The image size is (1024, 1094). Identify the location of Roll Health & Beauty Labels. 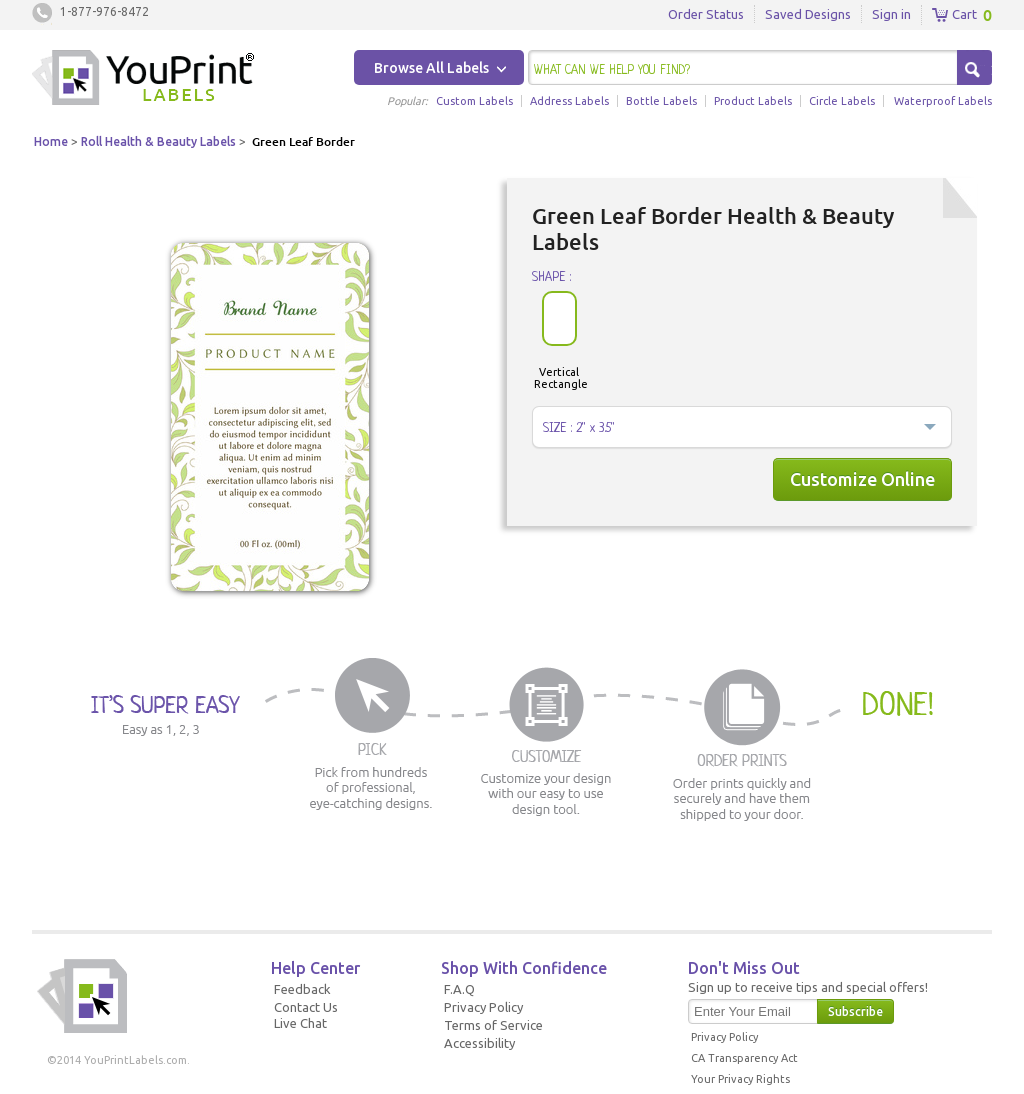
(158, 141).